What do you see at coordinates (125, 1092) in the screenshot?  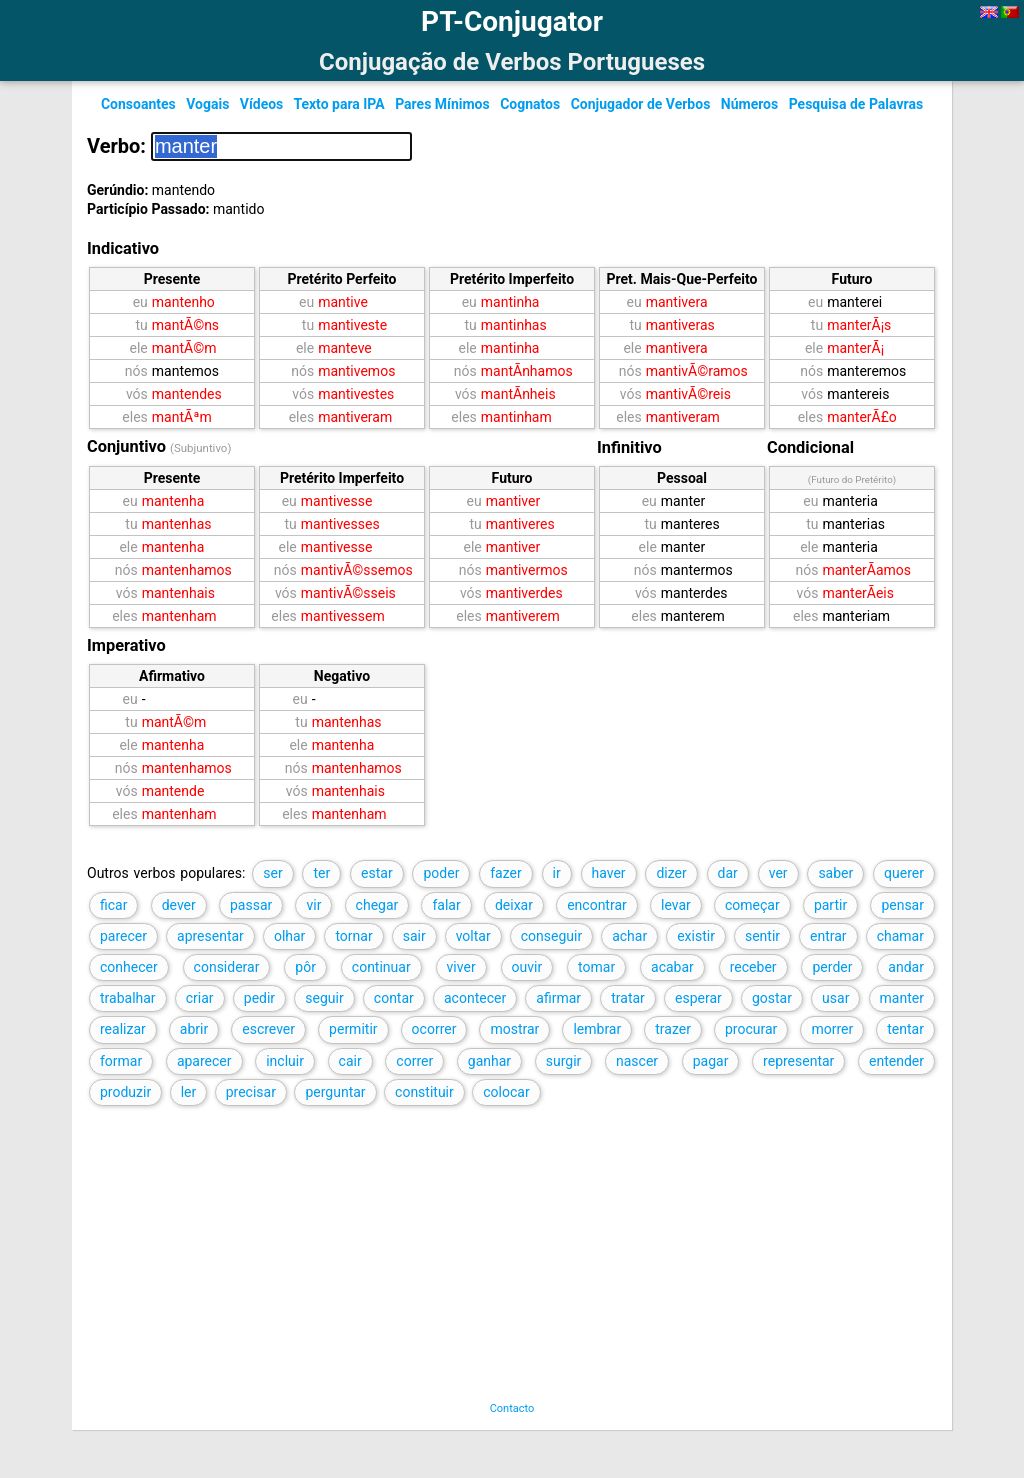 I see `produzir` at bounding box center [125, 1092].